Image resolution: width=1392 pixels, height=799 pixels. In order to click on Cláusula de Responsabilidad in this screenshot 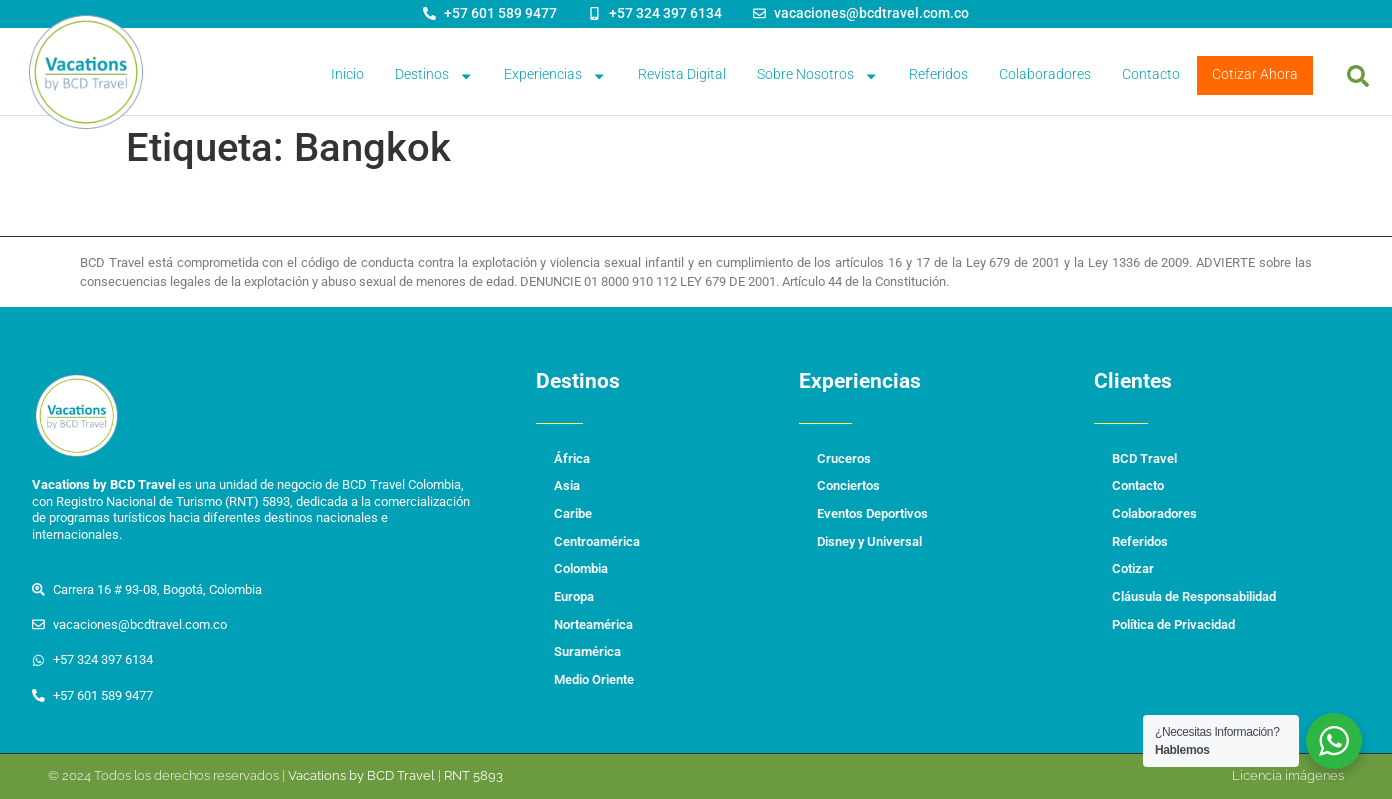, I will do `click(1194, 596)`.